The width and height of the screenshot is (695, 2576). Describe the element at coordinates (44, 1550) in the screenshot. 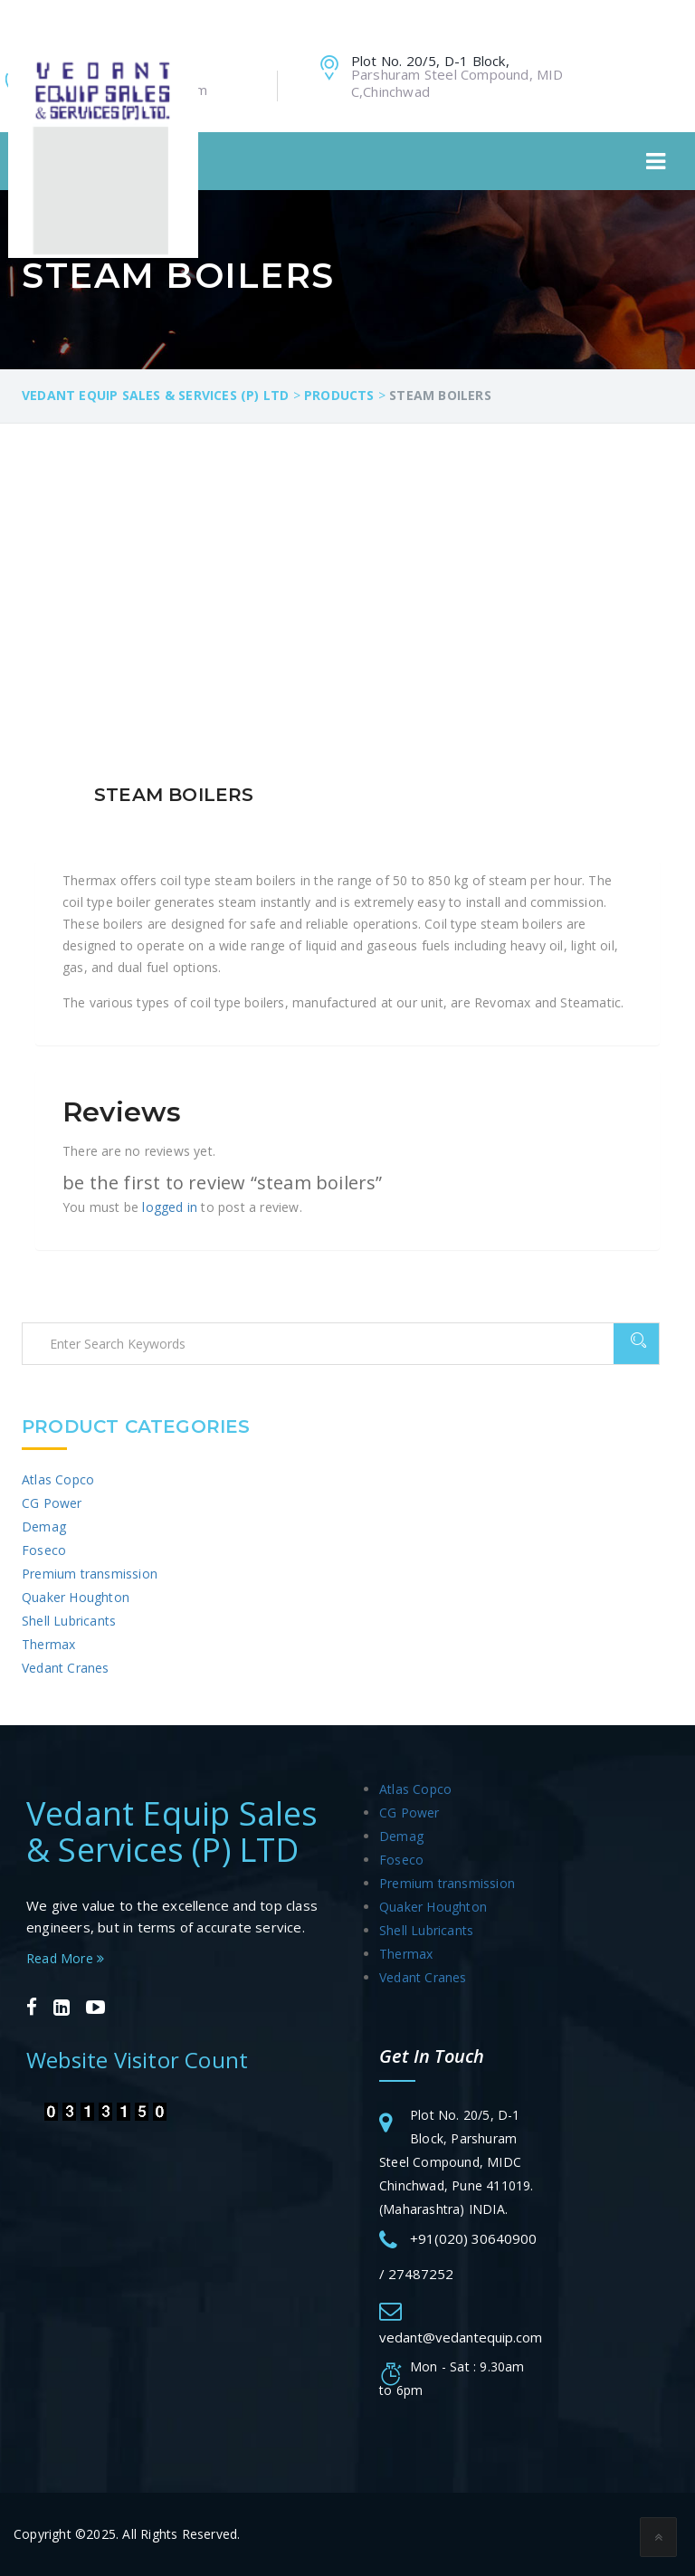

I see `Foseco` at that location.